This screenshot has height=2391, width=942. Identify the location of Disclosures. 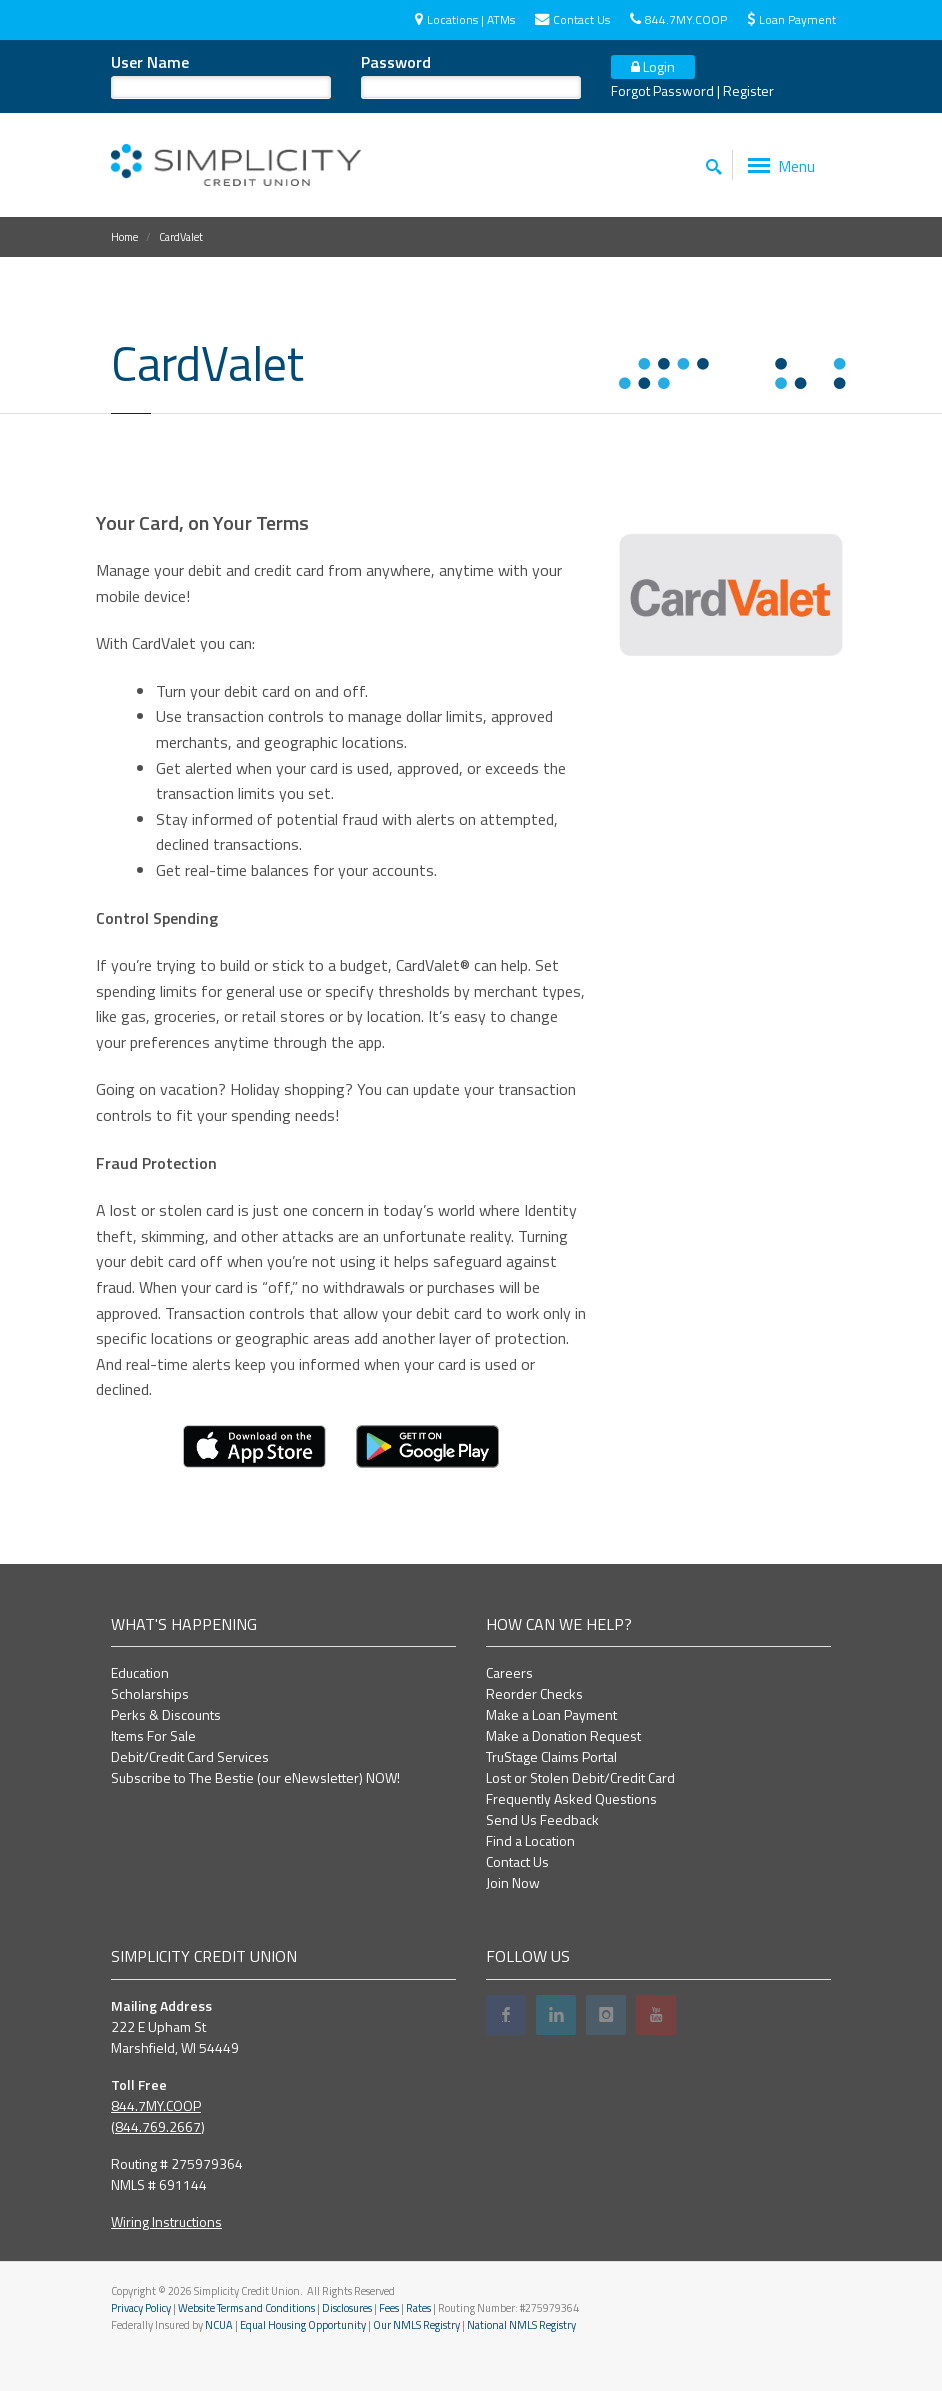
(347, 2308).